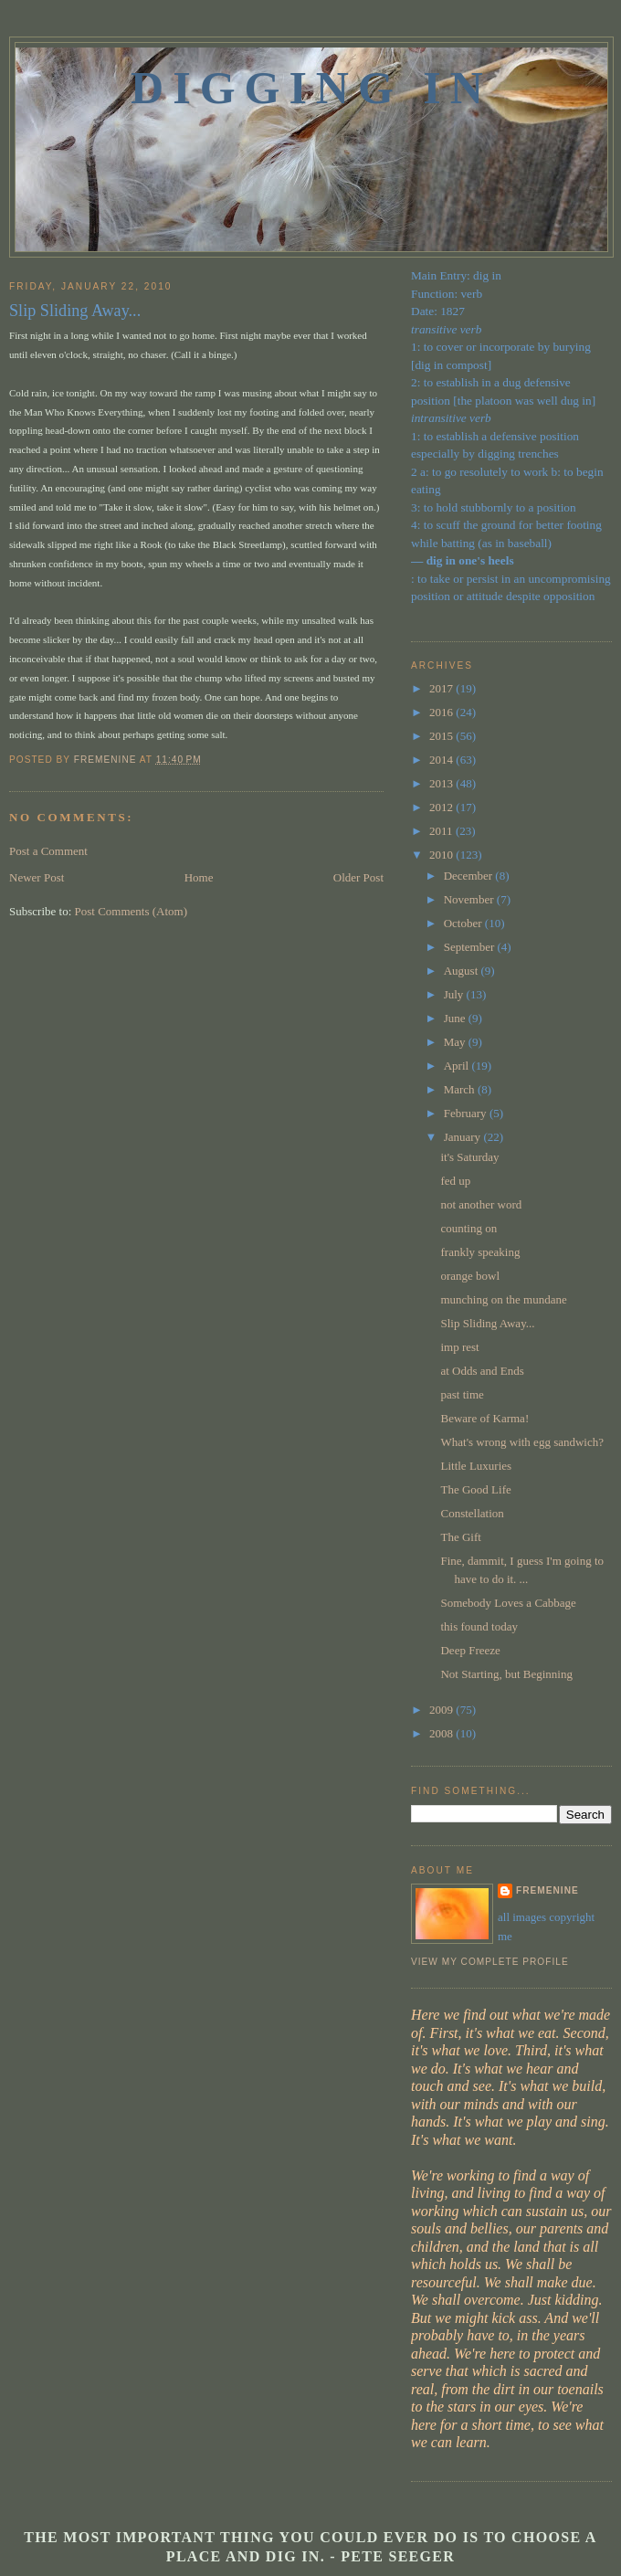  What do you see at coordinates (442, 1733) in the screenshot?
I see `2008` at bounding box center [442, 1733].